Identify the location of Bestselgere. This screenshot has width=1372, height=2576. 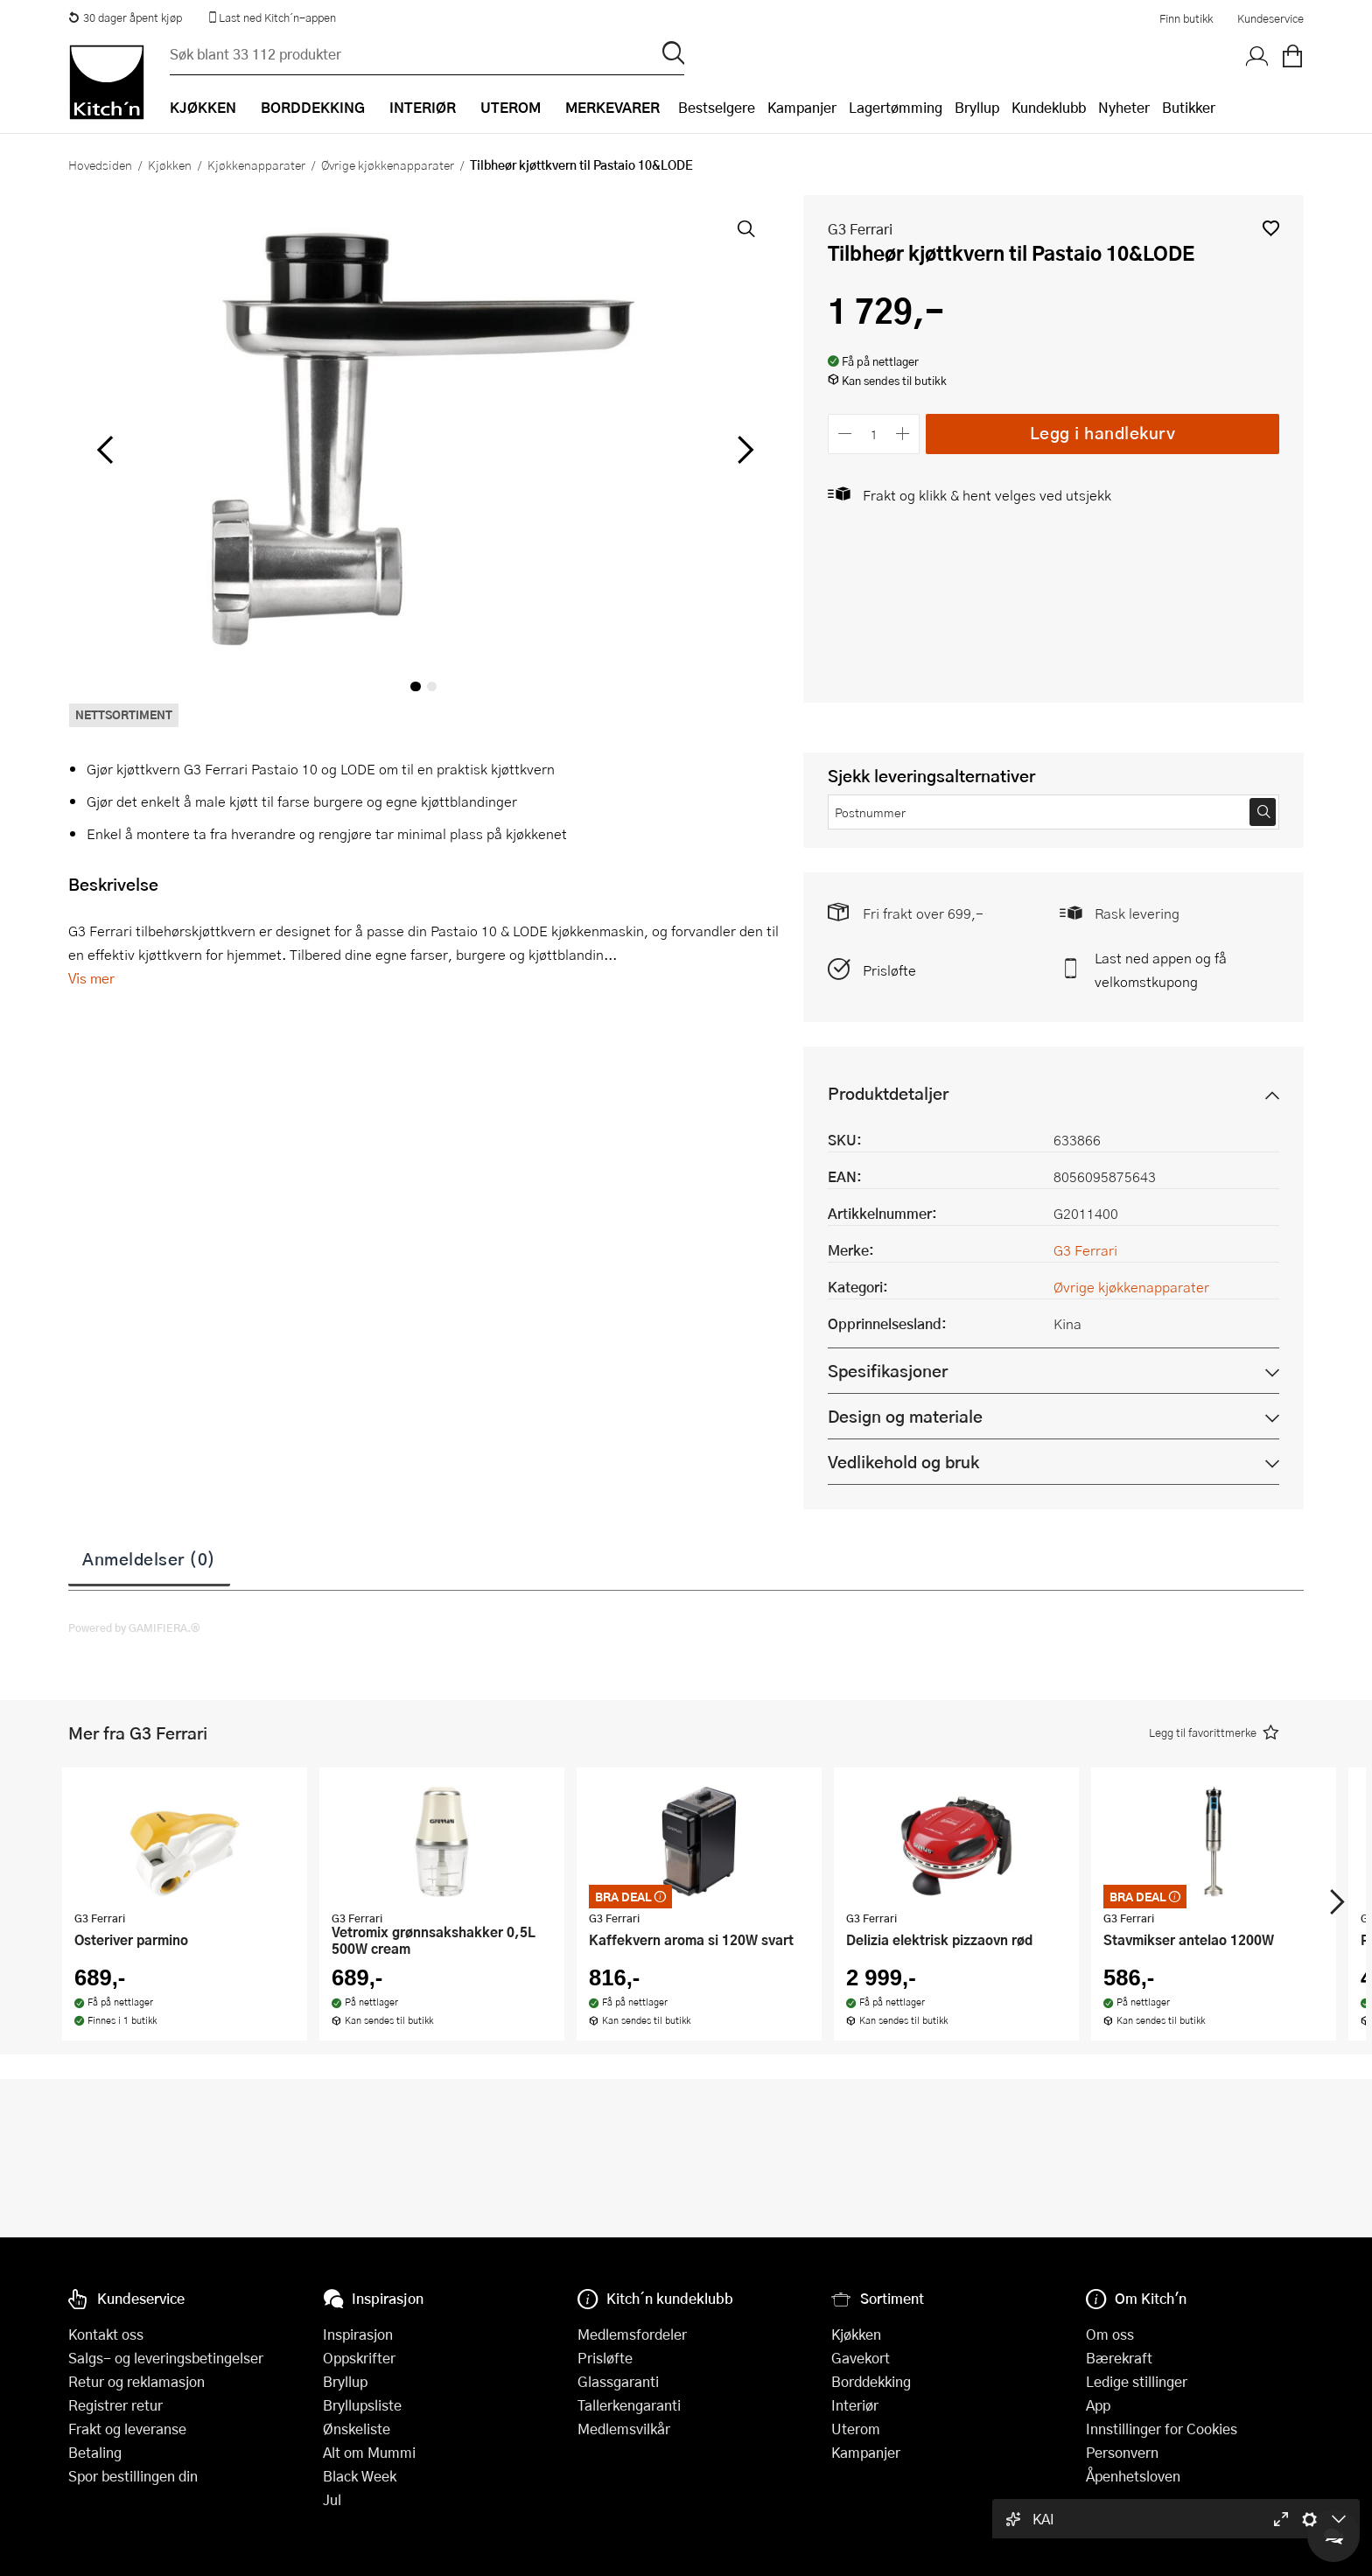
(716, 107).